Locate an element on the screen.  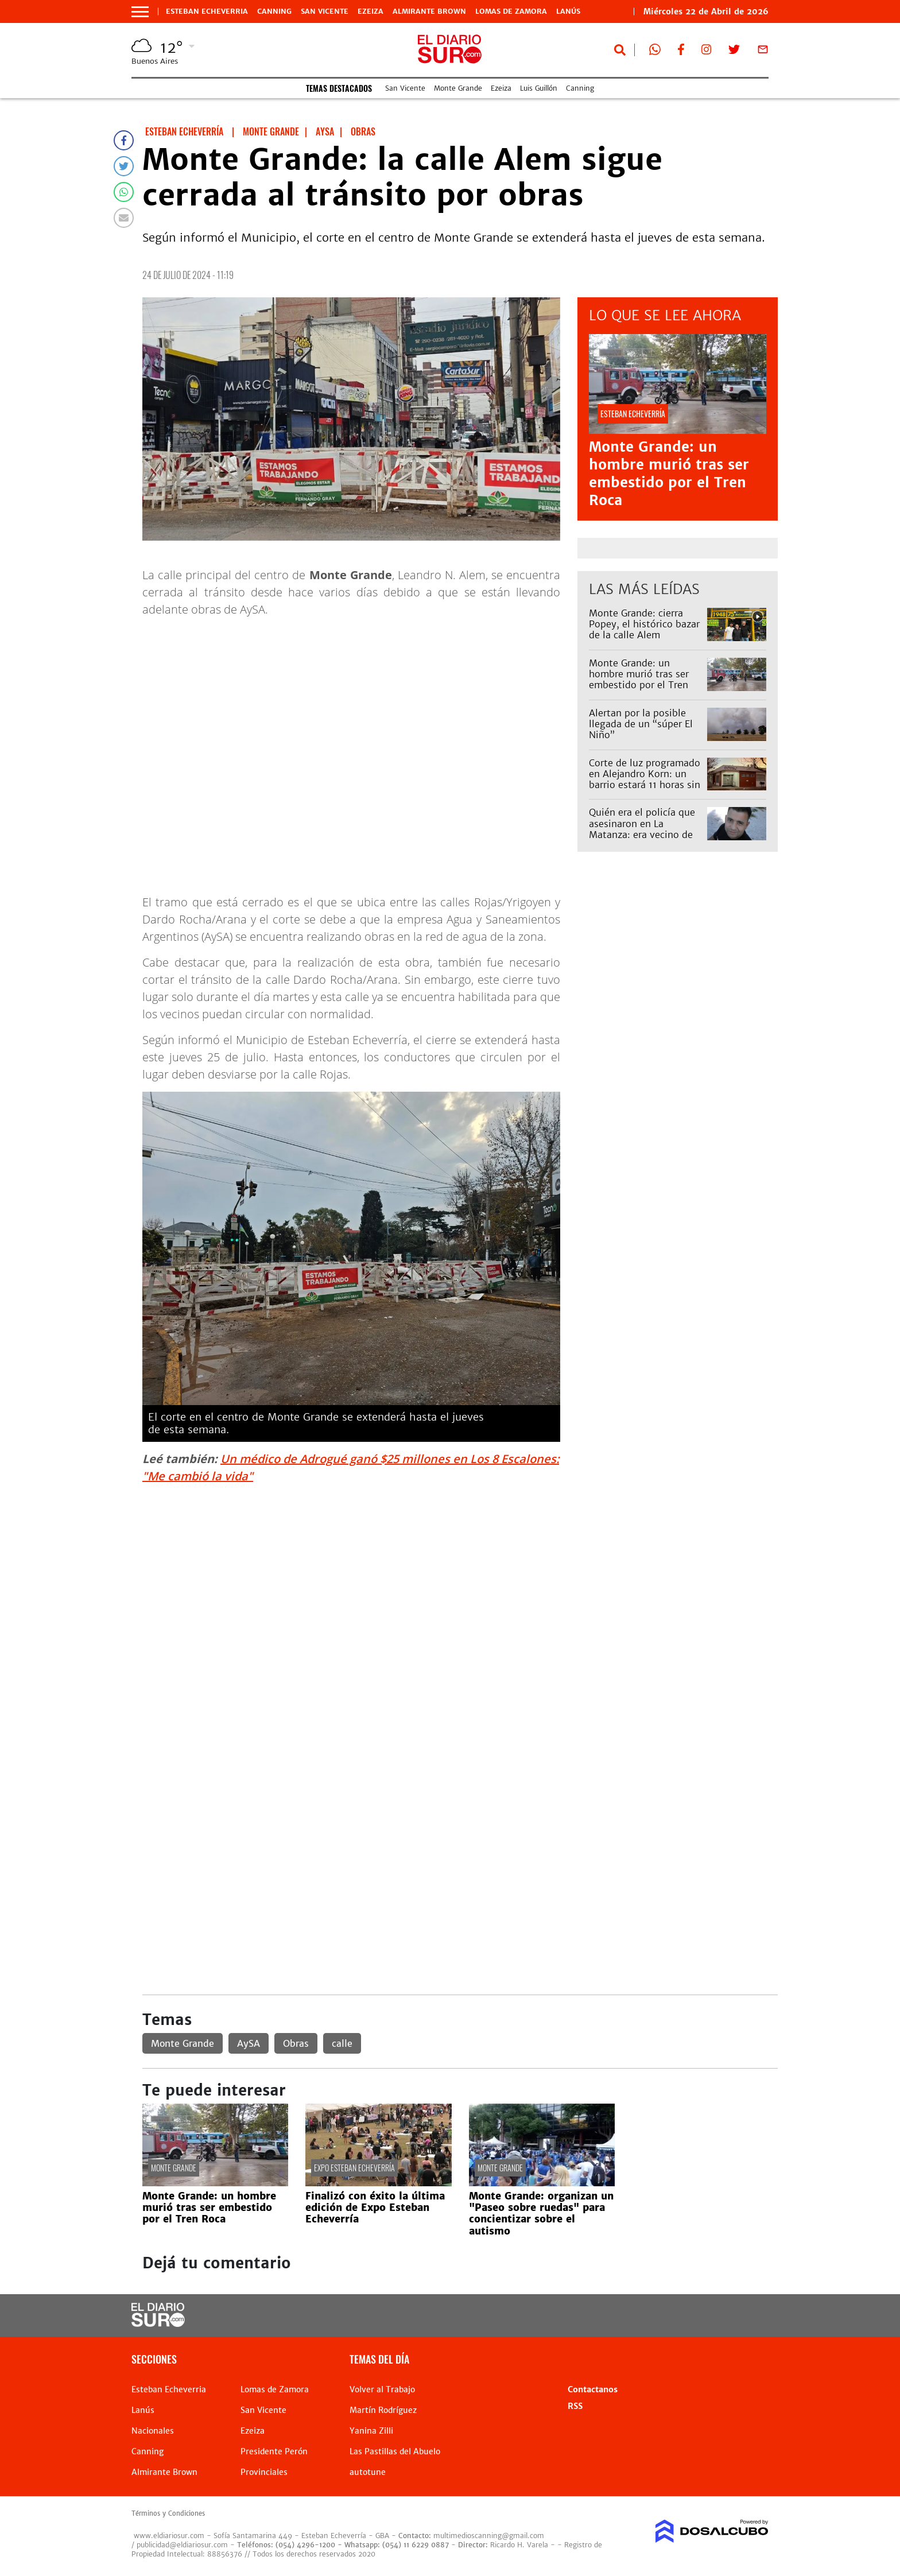
Yanina Zilli is located at coordinates (371, 2431).